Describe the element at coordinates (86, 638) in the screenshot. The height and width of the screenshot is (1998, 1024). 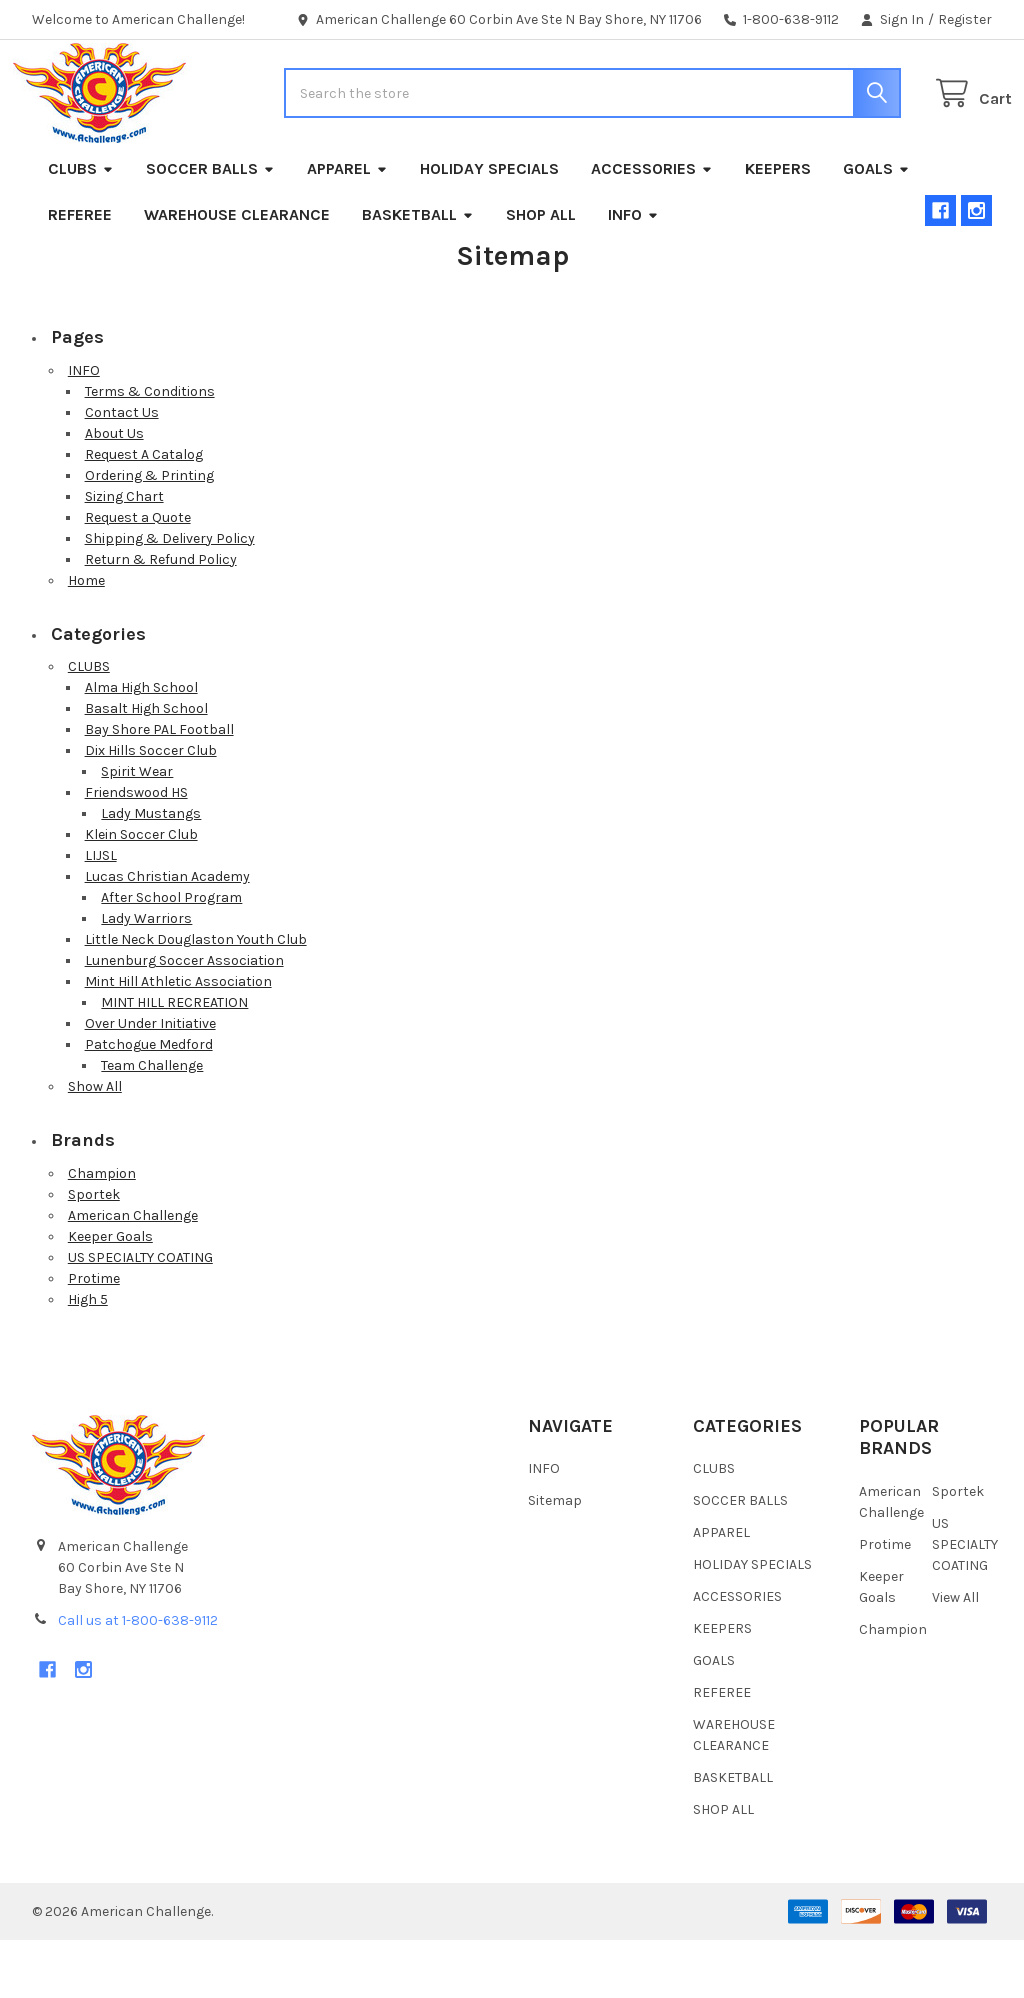
I see `Home` at that location.